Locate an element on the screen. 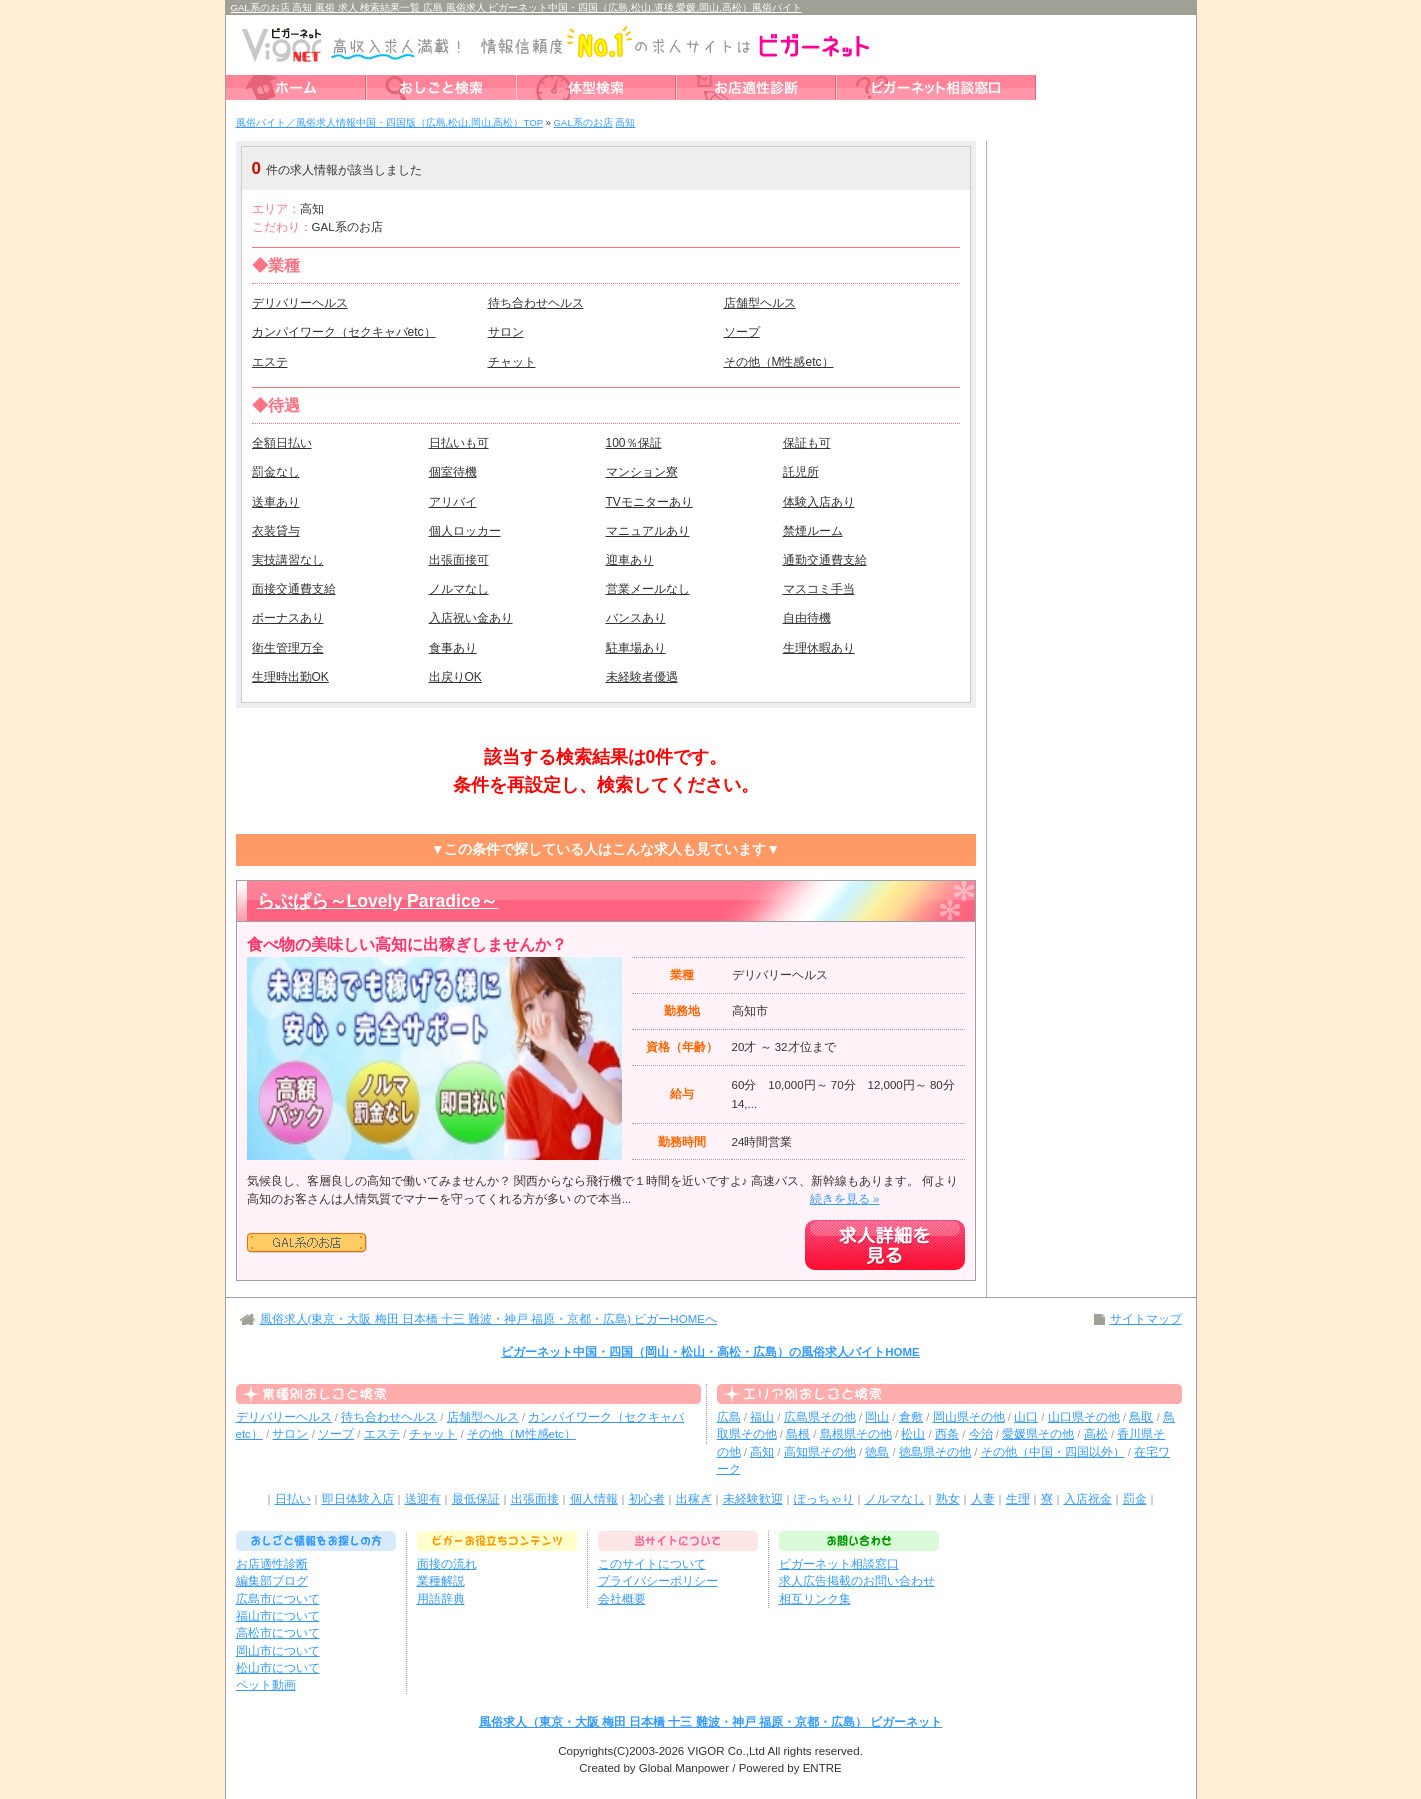  高松市について is located at coordinates (278, 1633).